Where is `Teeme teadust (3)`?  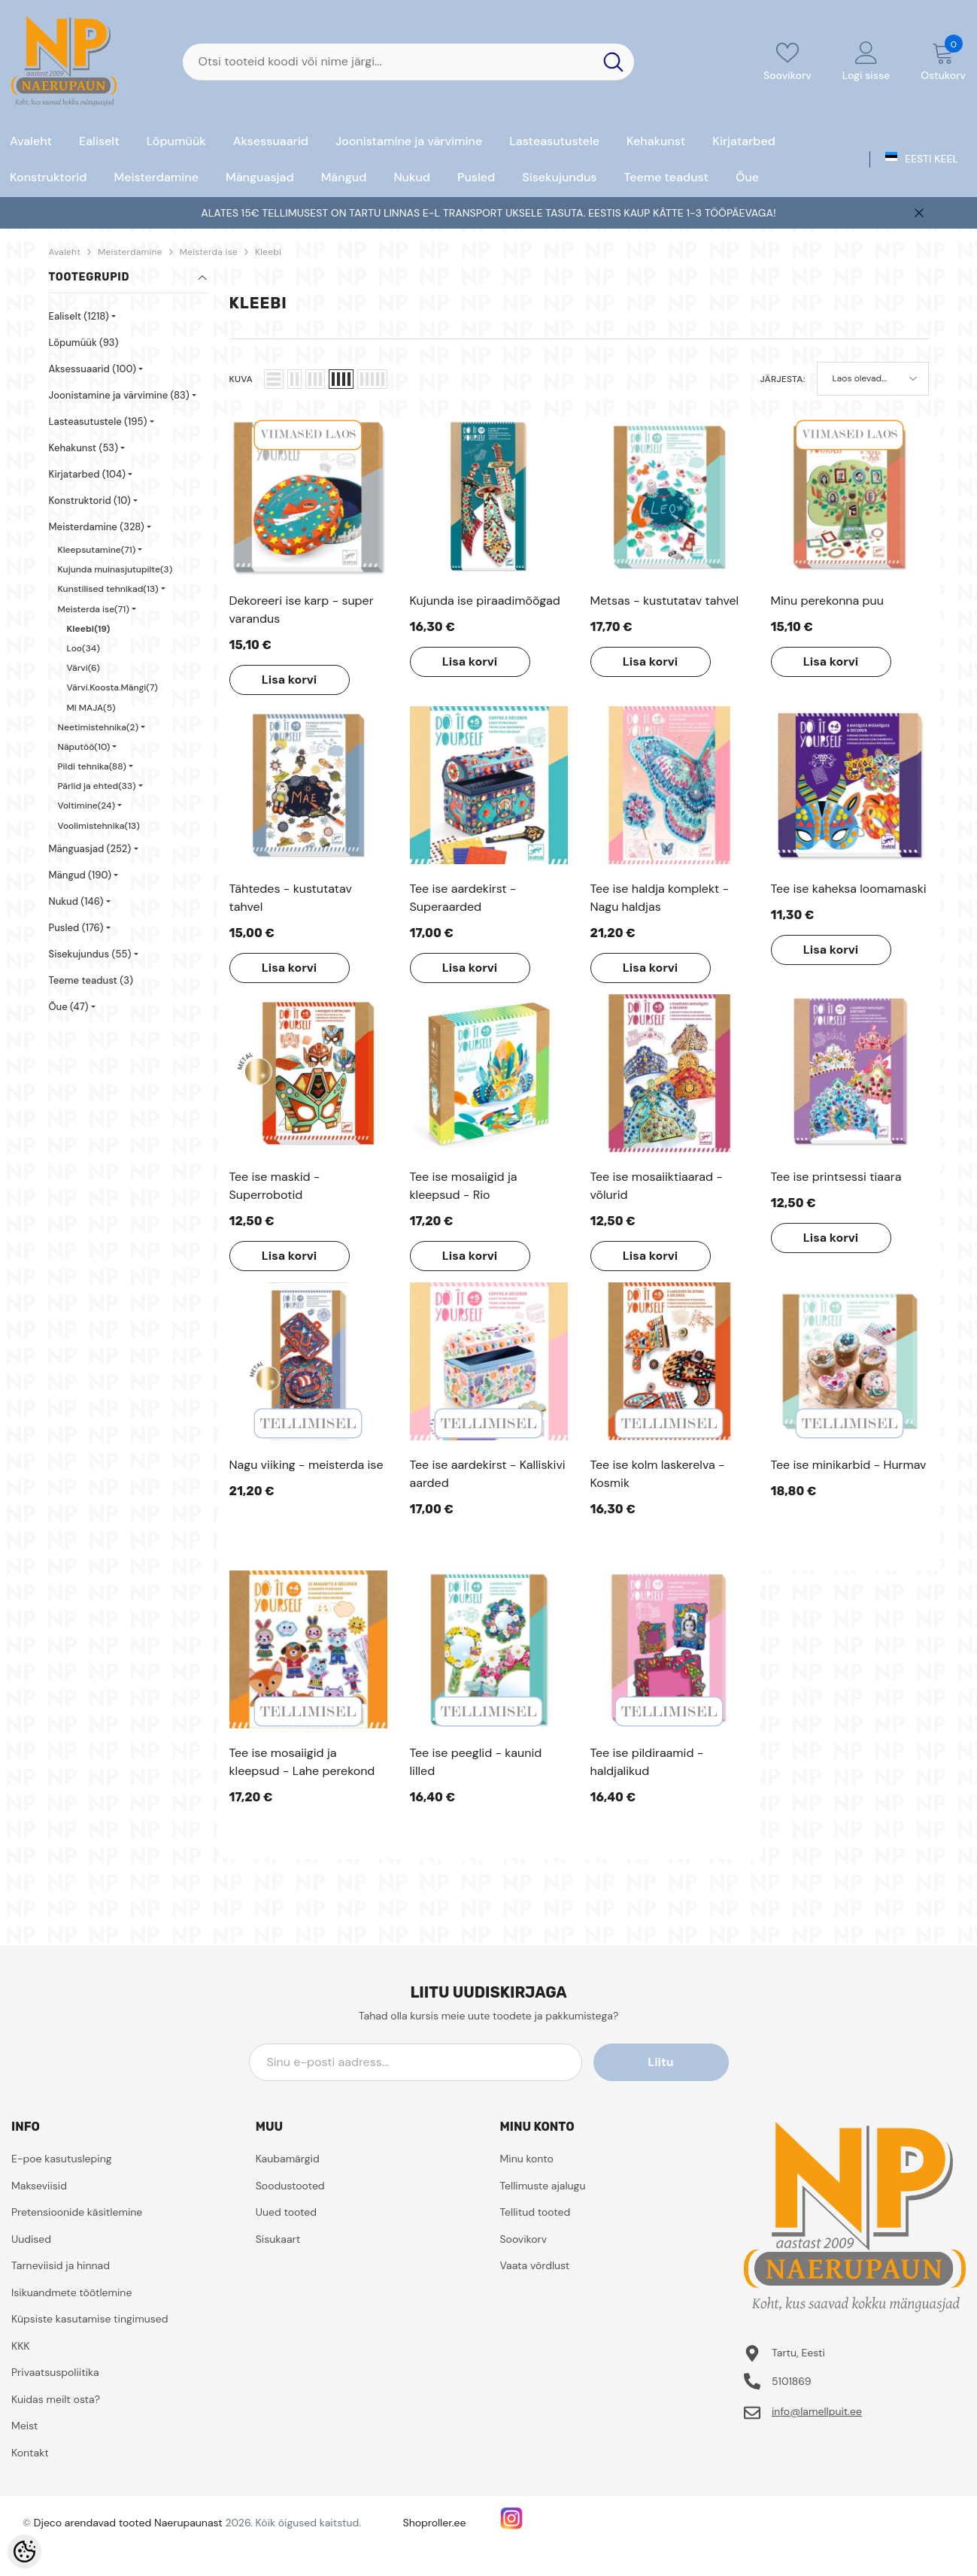 Teeme teadust (3) is located at coordinates (91, 980).